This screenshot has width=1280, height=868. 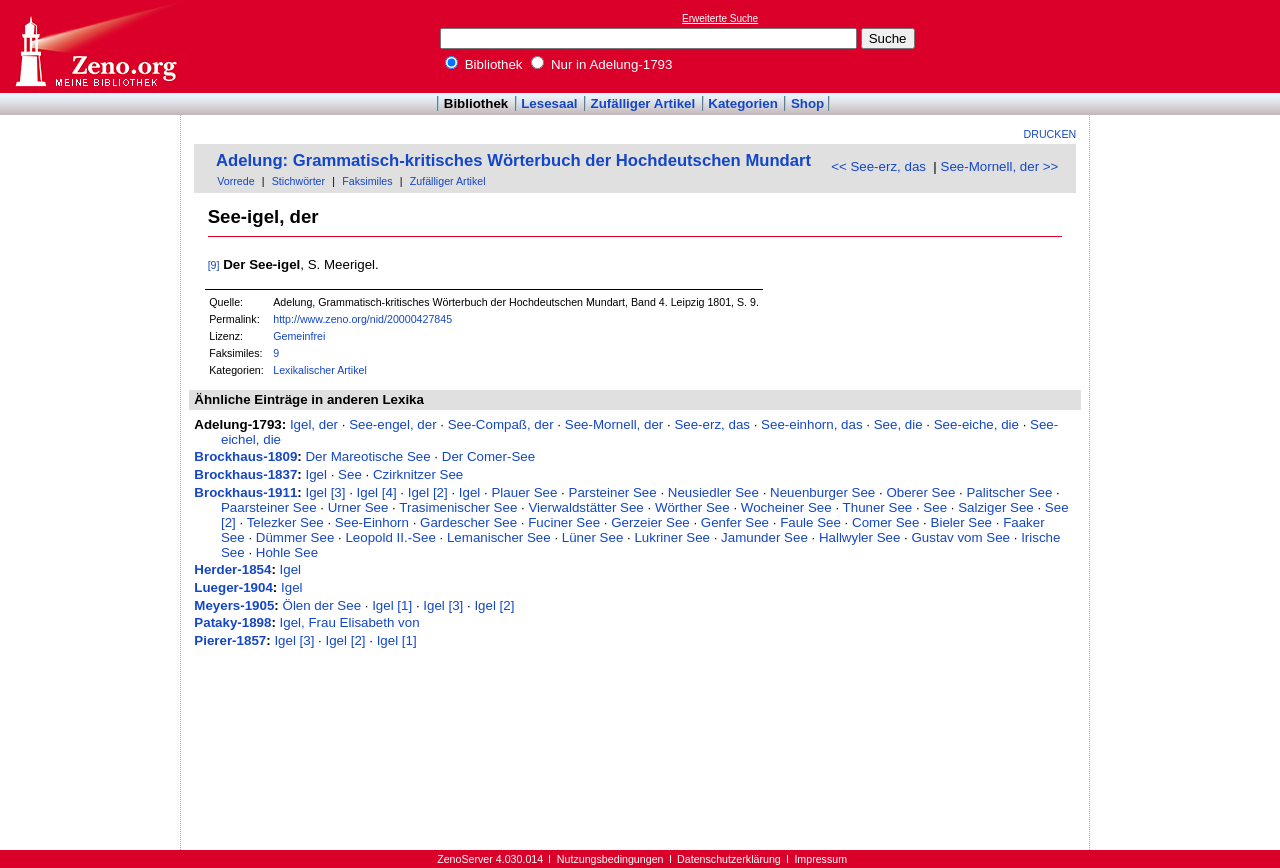 What do you see at coordinates (367, 181) in the screenshot?
I see `Faksimiles` at bounding box center [367, 181].